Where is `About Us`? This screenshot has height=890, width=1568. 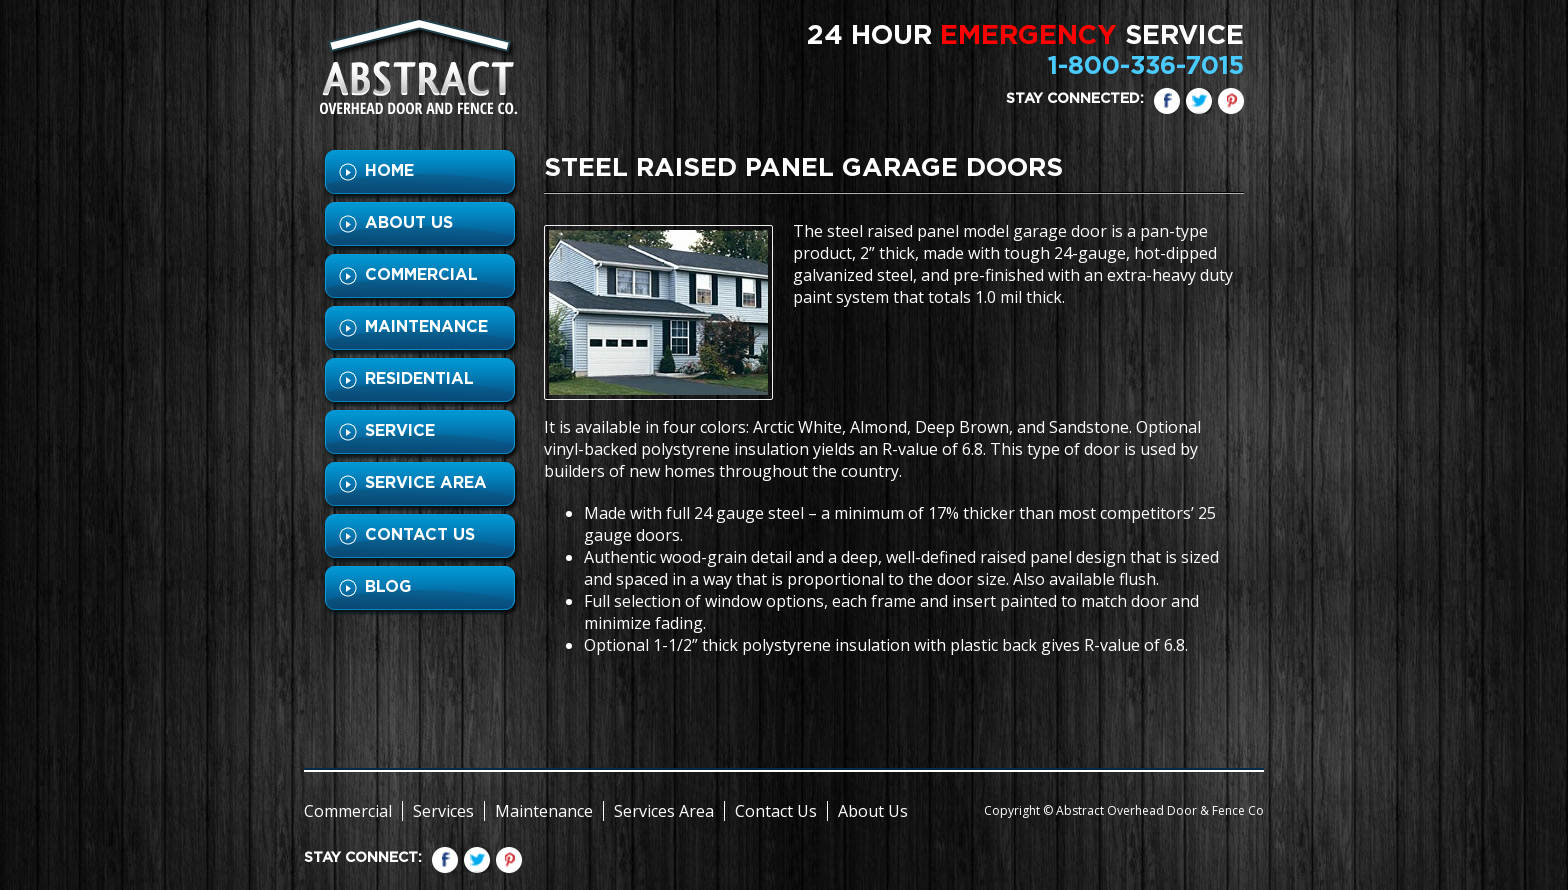 About Us is located at coordinates (873, 811).